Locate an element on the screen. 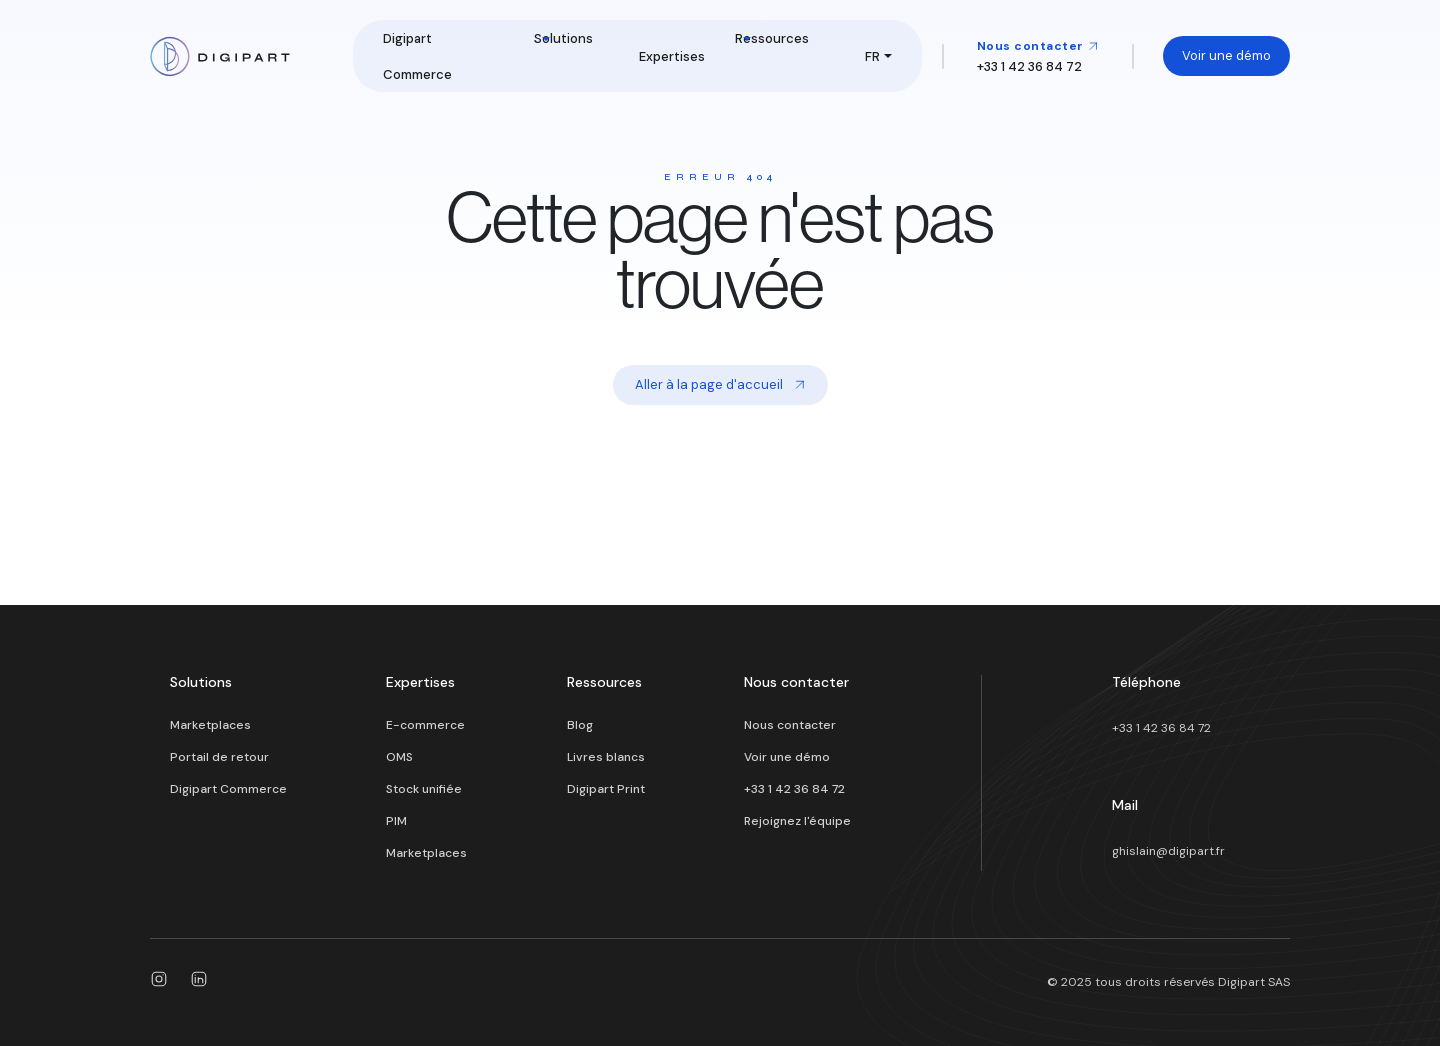 This screenshot has height=1046, width=1440. Marketplaces is located at coordinates (210, 725).